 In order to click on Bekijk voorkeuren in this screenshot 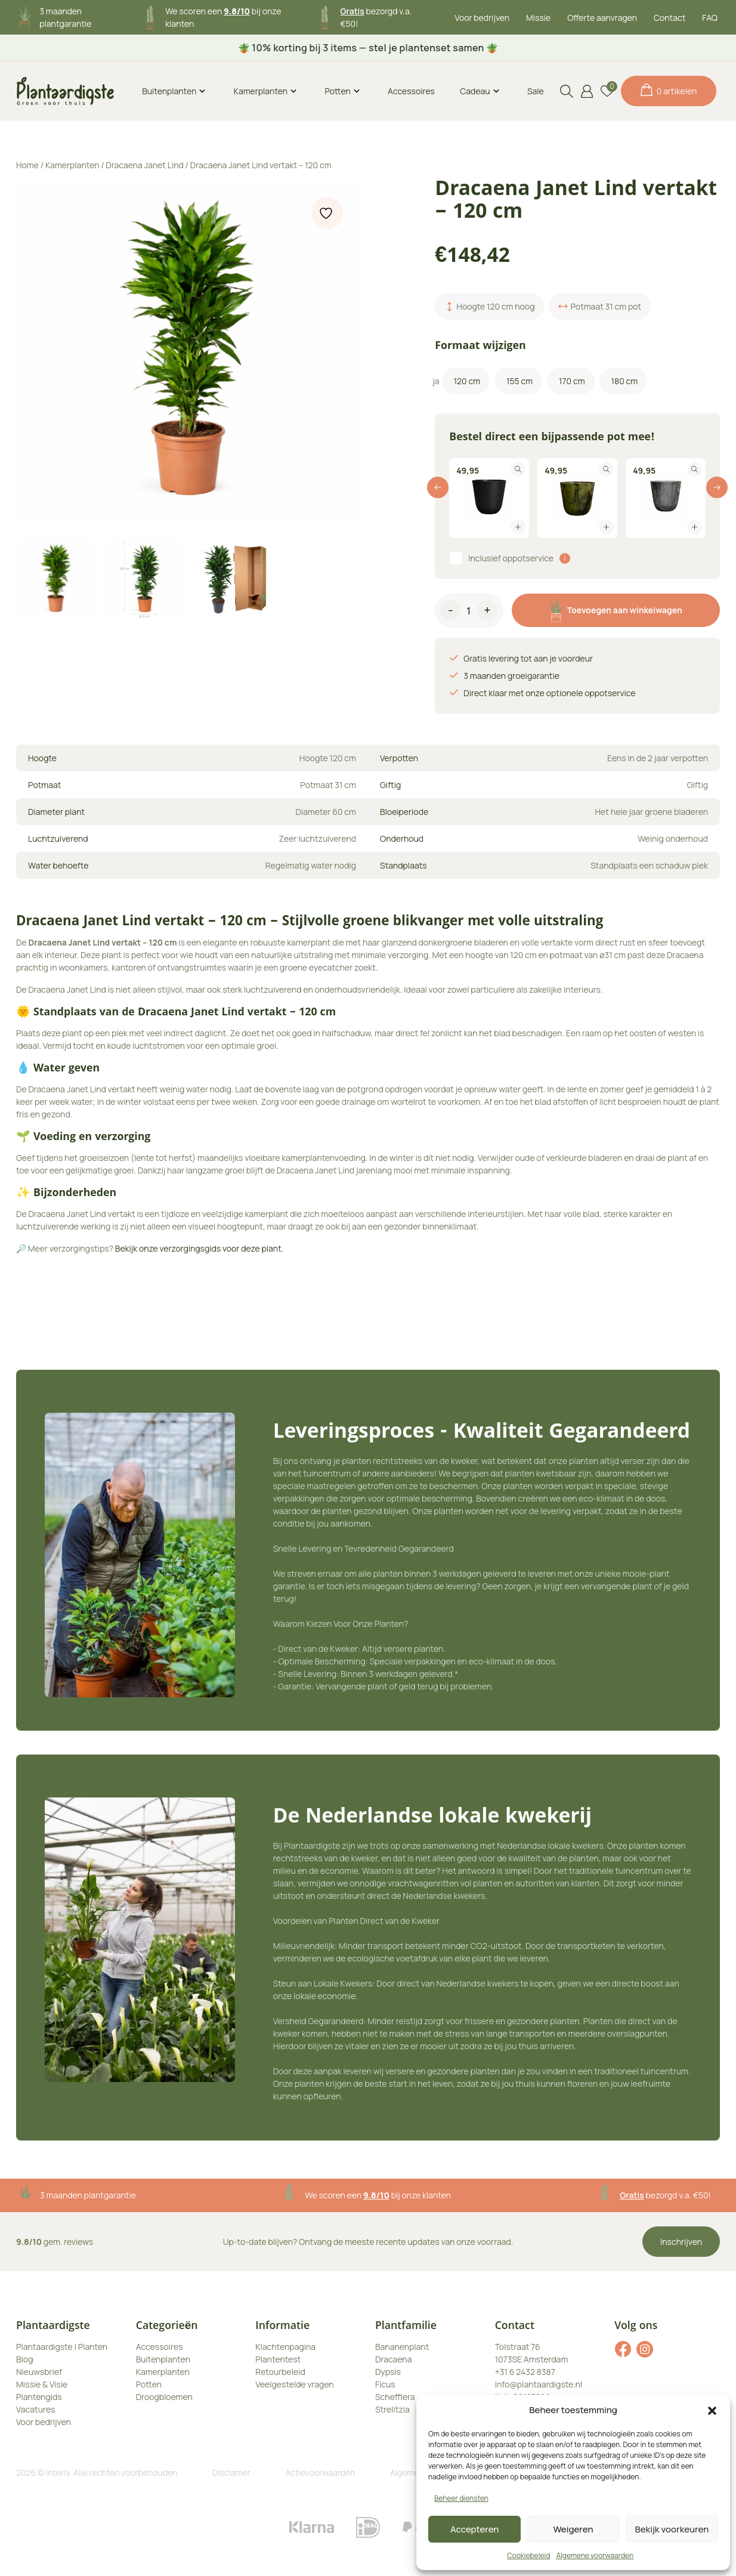, I will do `click(672, 2529)`.